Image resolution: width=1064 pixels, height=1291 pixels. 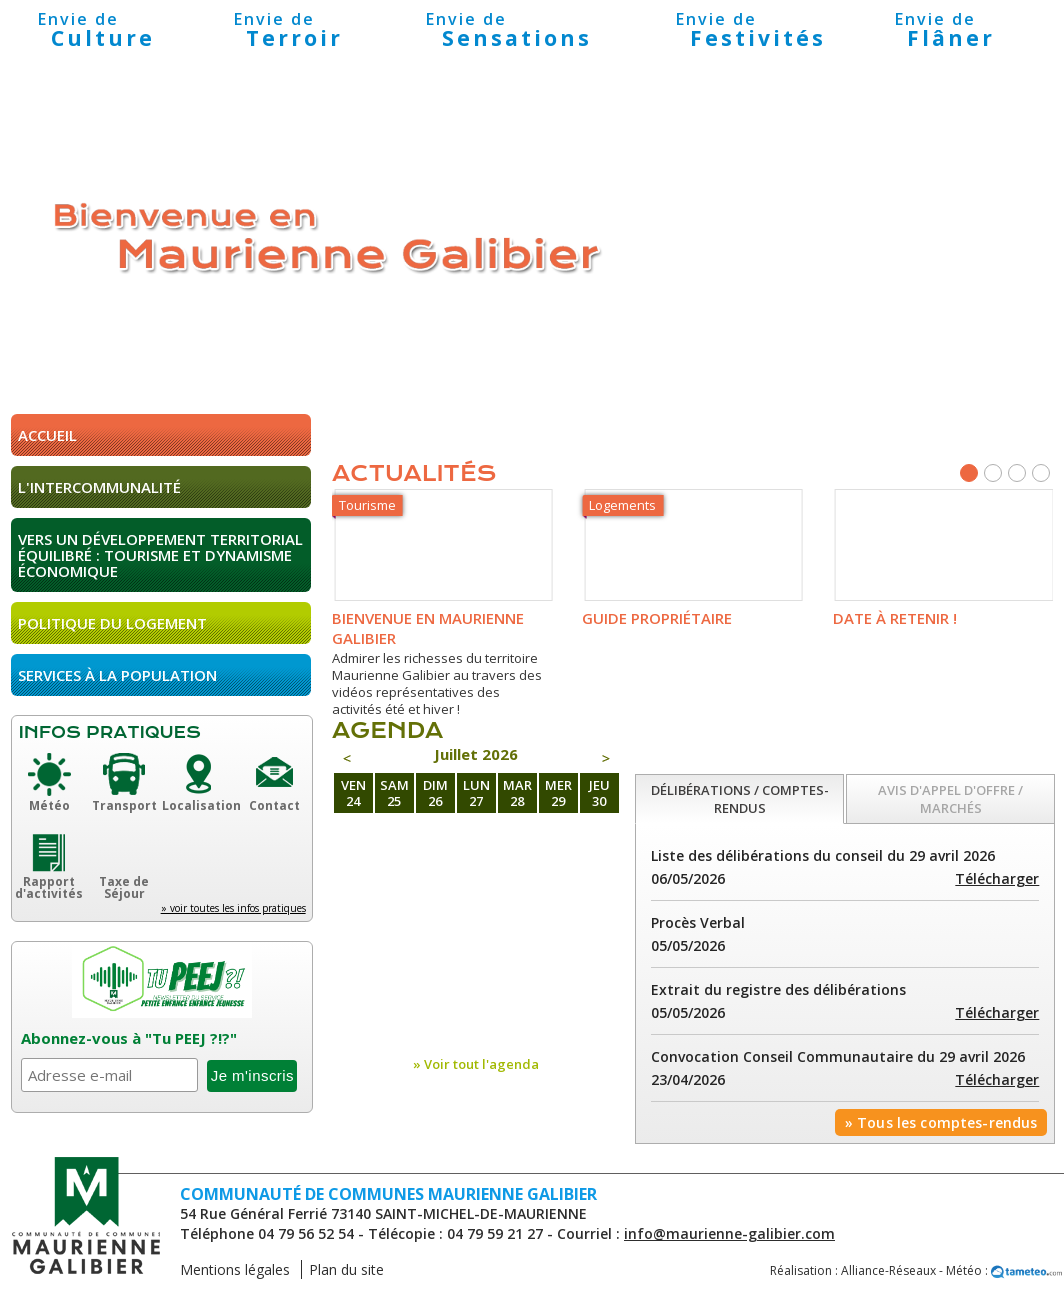 What do you see at coordinates (729, 1233) in the screenshot?
I see `info@maurienne-galibier.com` at bounding box center [729, 1233].